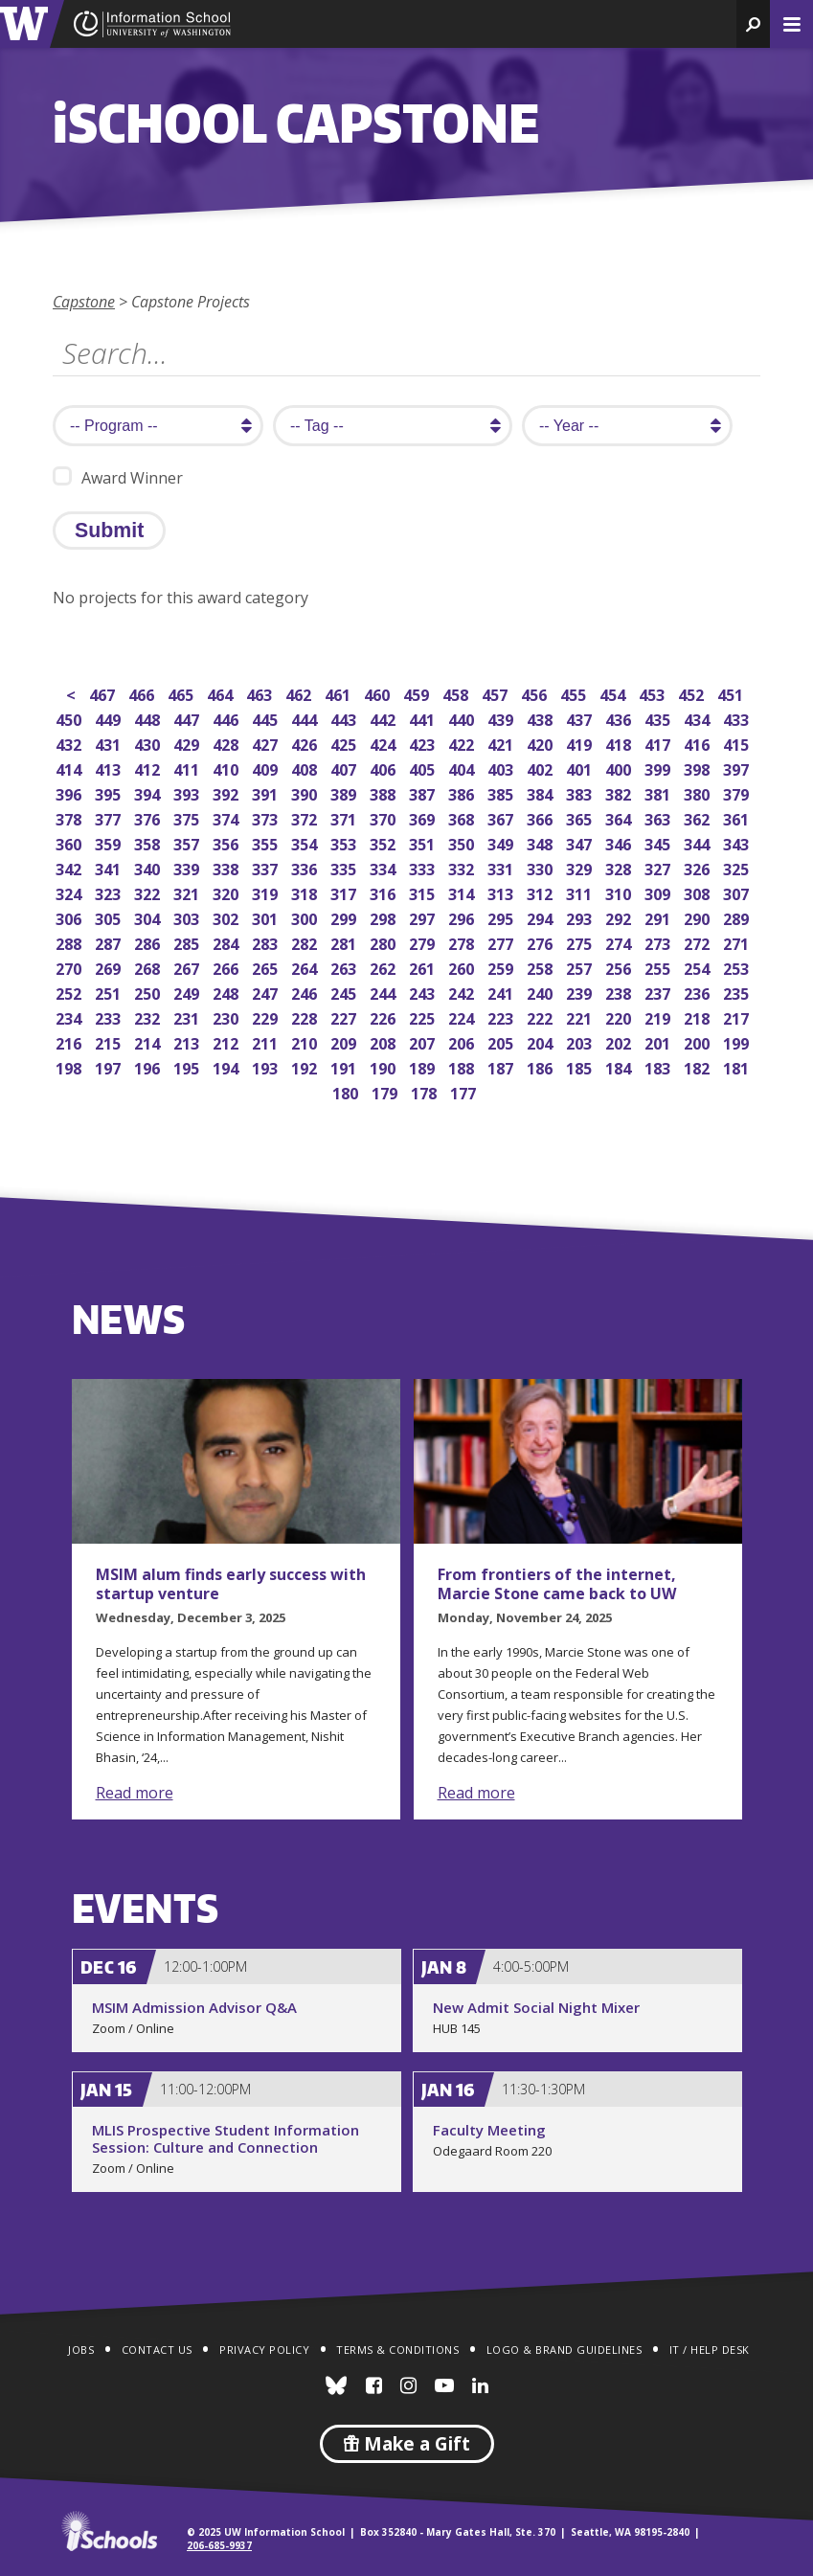 The image size is (813, 2576). What do you see at coordinates (581, 892) in the screenshot?
I see `311` at bounding box center [581, 892].